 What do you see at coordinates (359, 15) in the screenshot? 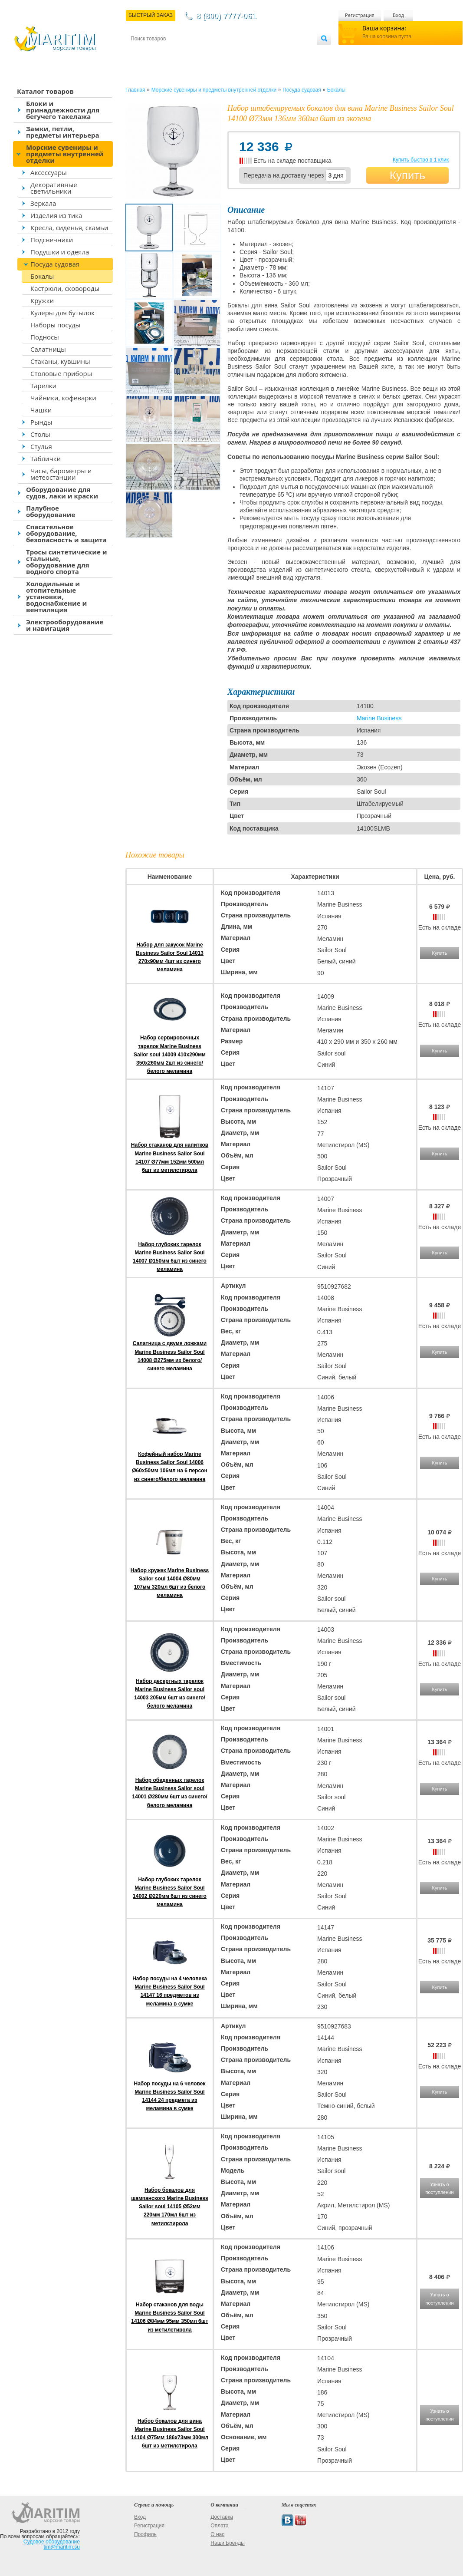
I see `Регистрация` at bounding box center [359, 15].